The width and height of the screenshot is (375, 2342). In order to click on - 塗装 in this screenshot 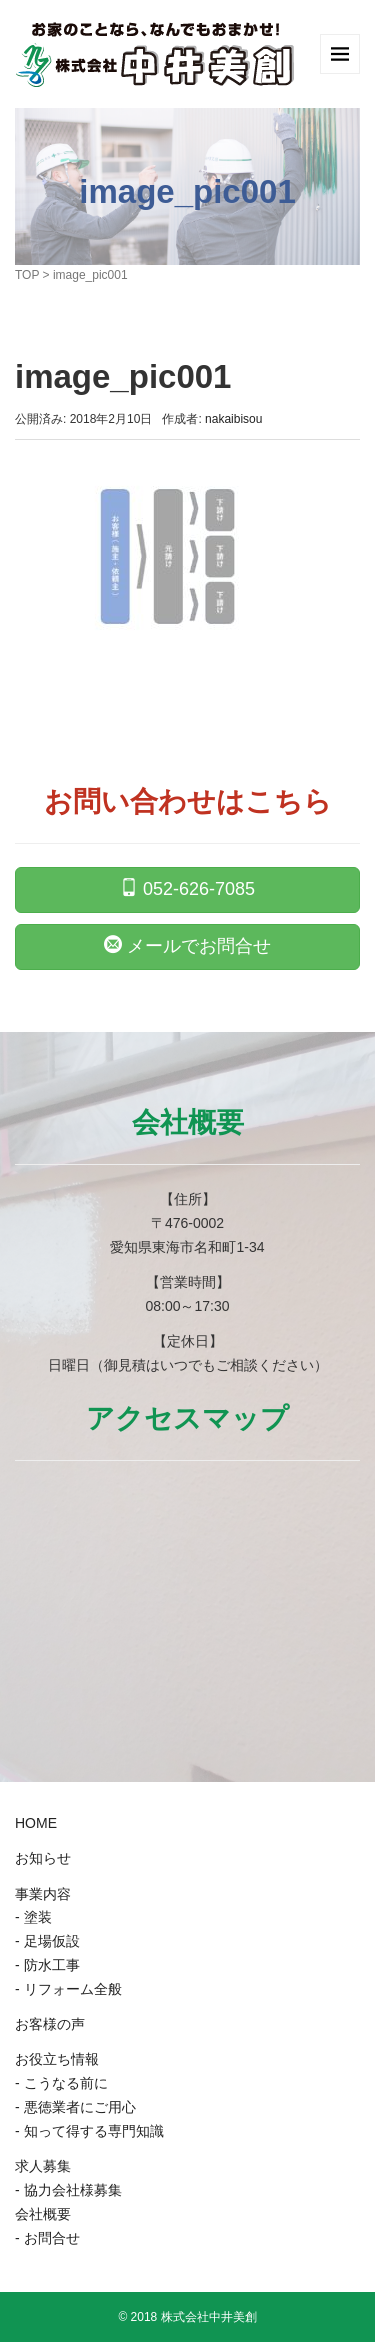, I will do `click(33, 1917)`.